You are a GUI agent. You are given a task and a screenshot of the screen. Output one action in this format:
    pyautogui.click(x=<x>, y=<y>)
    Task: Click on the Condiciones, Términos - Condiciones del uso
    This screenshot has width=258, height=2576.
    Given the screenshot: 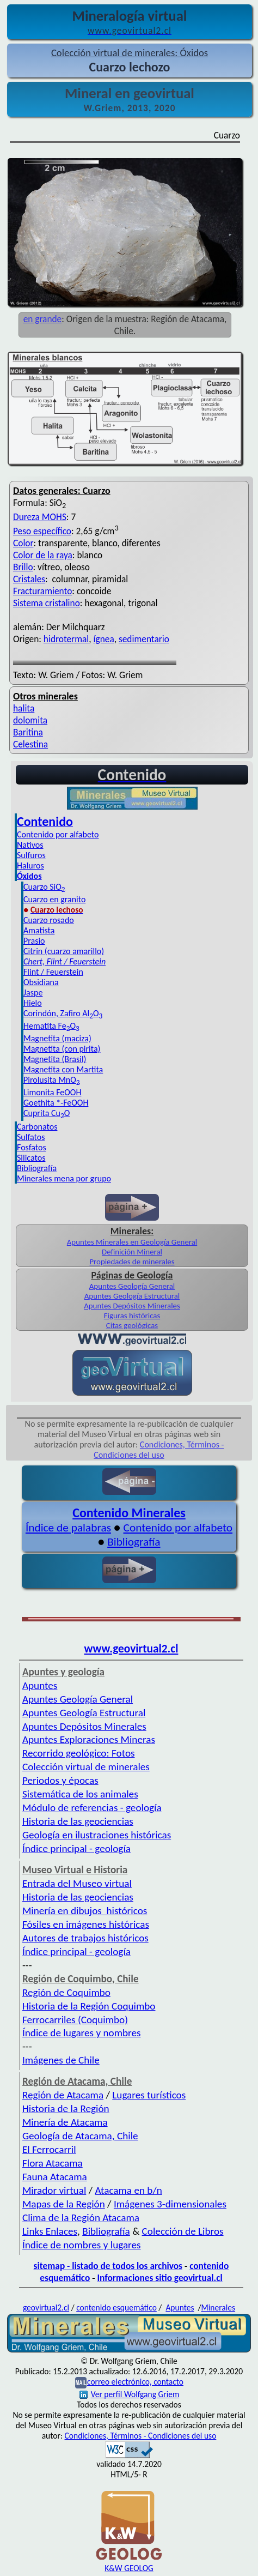 What is the action you would take?
    pyautogui.click(x=159, y=1449)
    